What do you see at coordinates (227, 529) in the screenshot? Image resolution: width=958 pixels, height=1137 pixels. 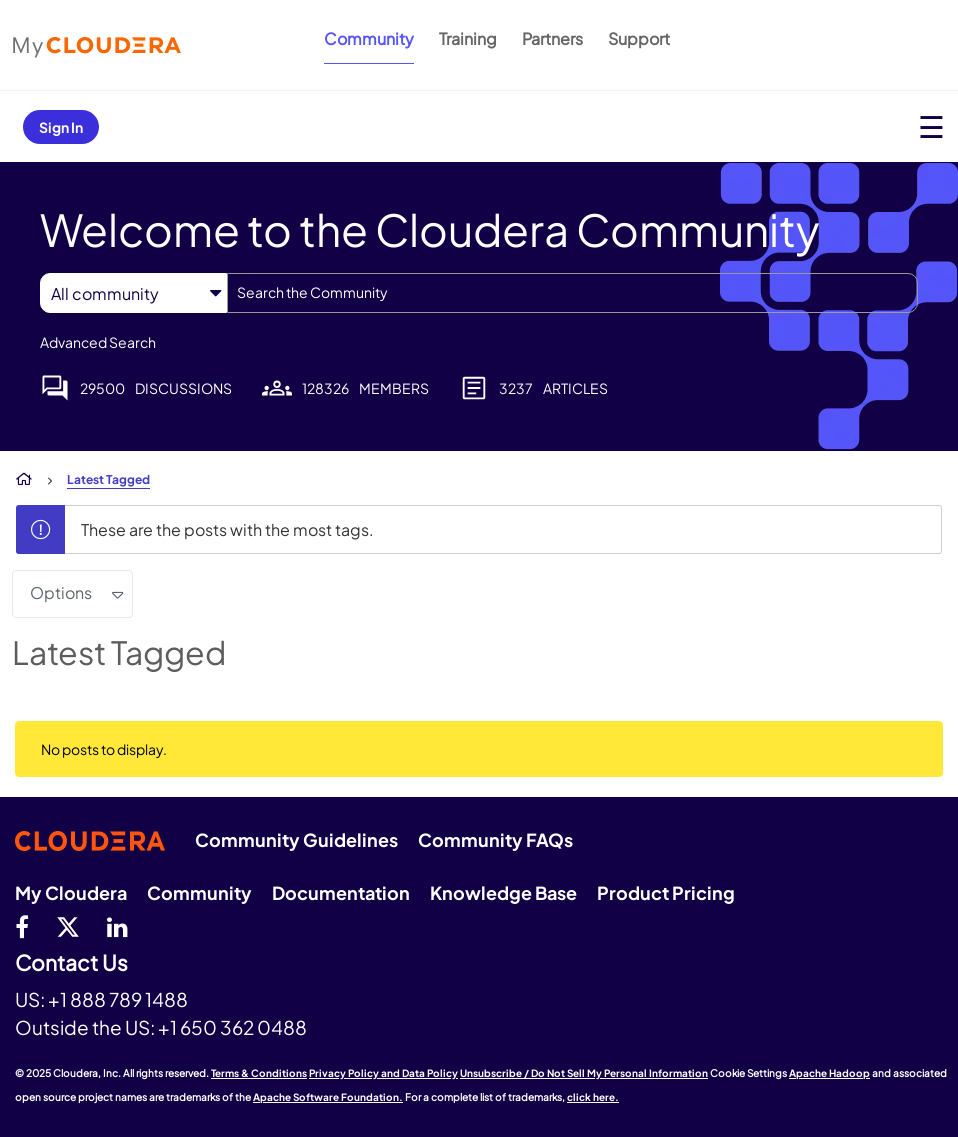 I see `These are the posts with the most tags.` at bounding box center [227, 529].